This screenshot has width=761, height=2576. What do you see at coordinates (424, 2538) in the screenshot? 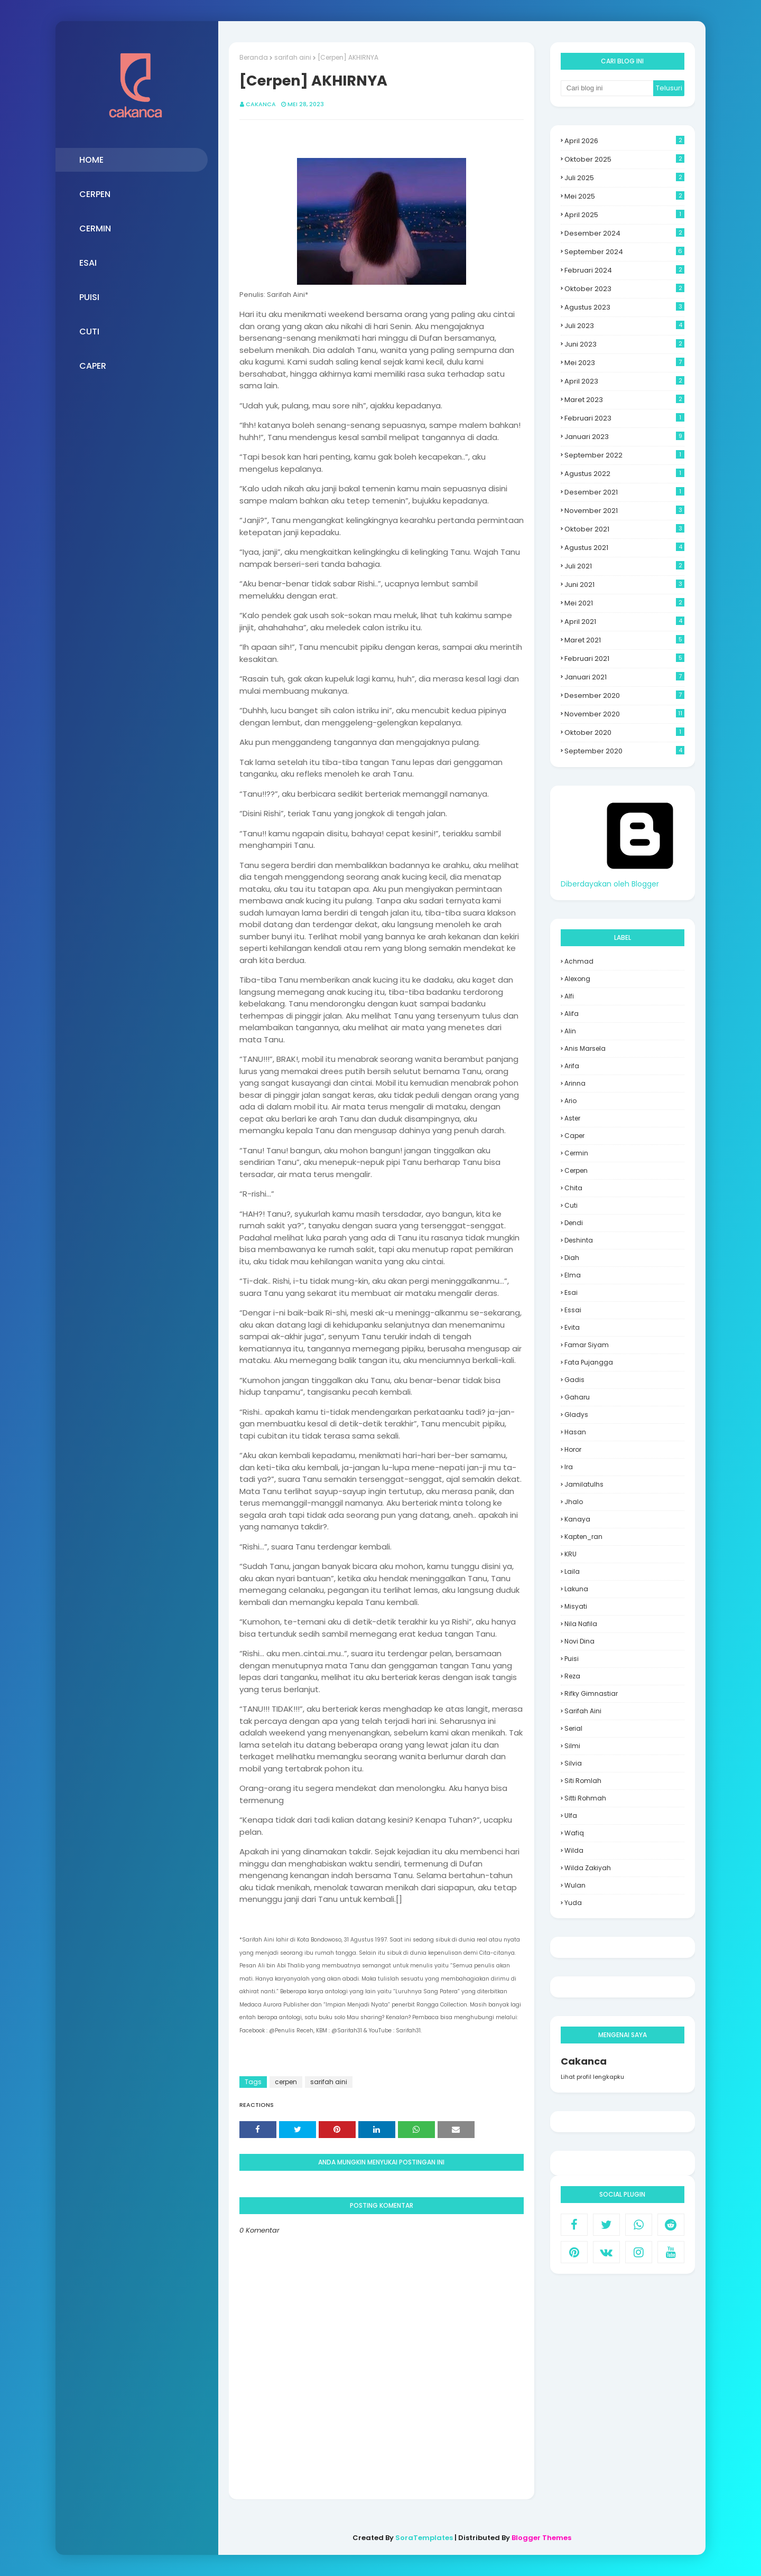
I see `SoraTemplates` at bounding box center [424, 2538].